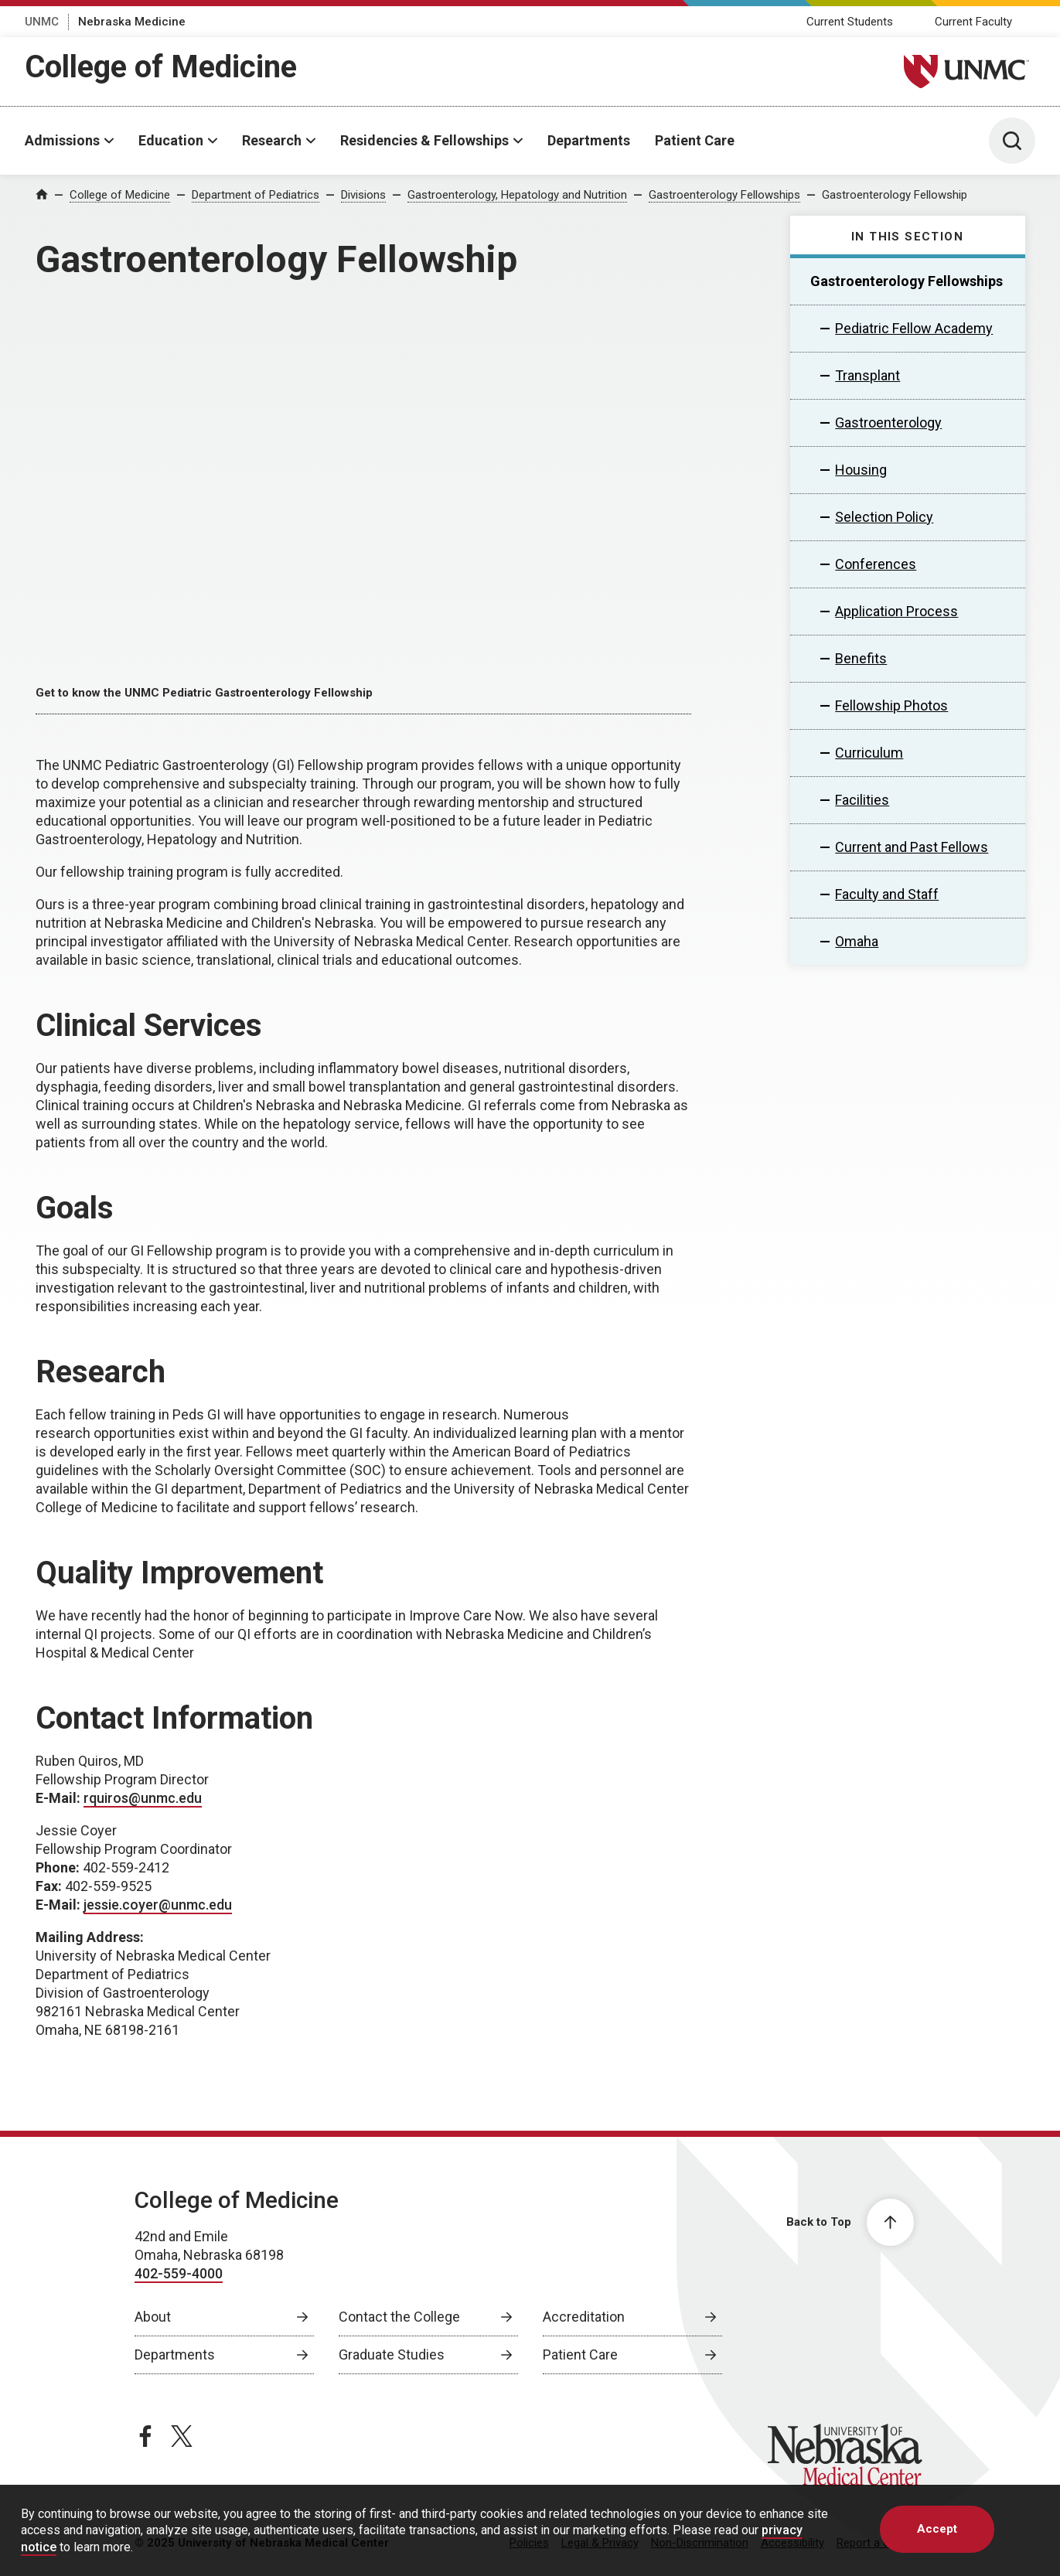 Image resolution: width=1060 pixels, height=2576 pixels. Describe the element at coordinates (179, 2273) in the screenshot. I see `402-559-4000` at that location.